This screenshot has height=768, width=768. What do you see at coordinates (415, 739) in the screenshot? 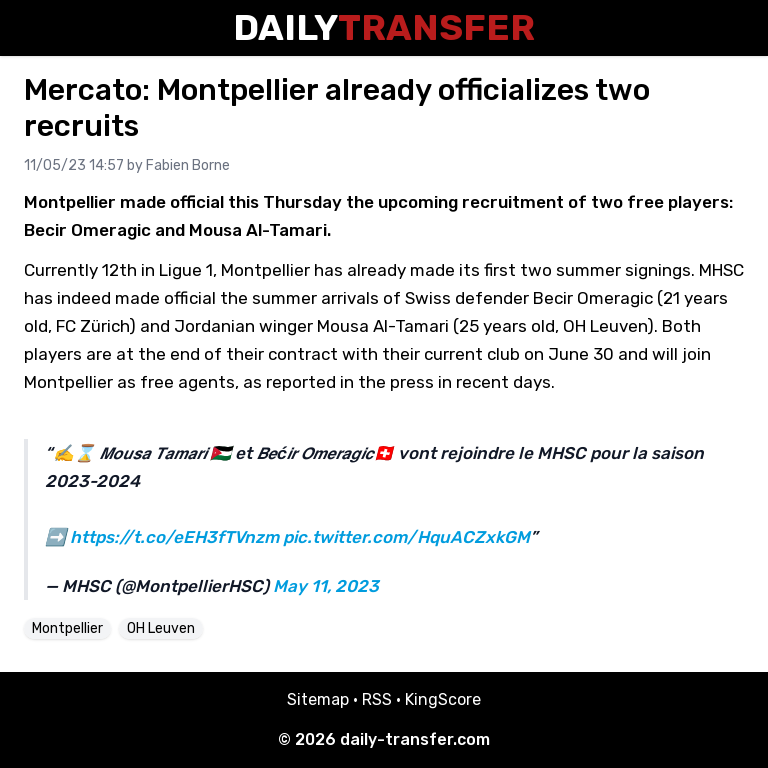
I see `daily-transfer.com` at bounding box center [415, 739].